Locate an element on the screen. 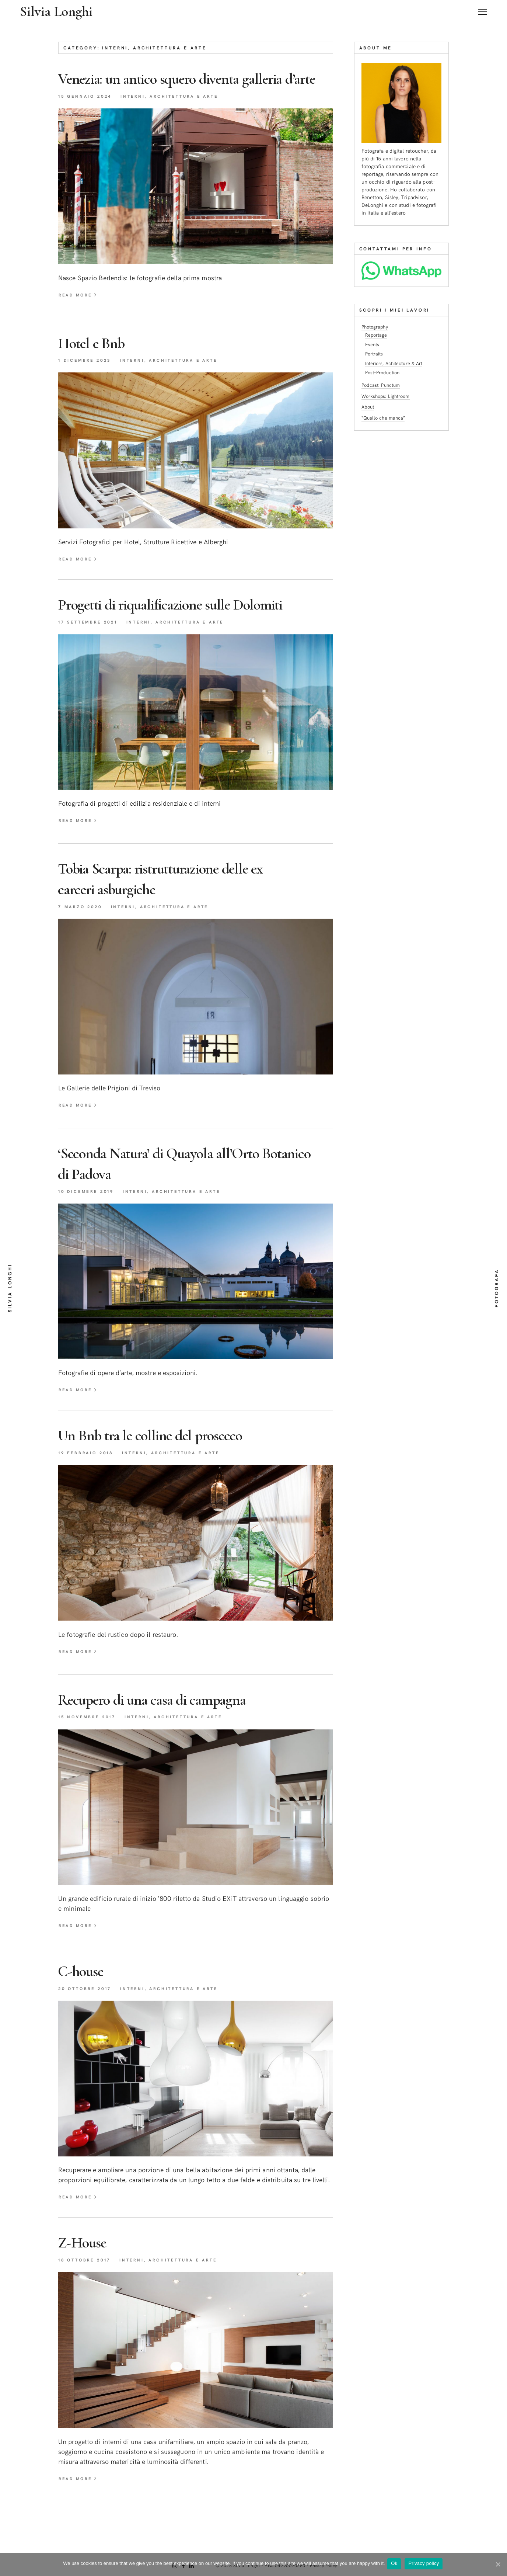 This screenshot has width=507, height=2576. 15 Gennaio 2024 is located at coordinates (87, 116).